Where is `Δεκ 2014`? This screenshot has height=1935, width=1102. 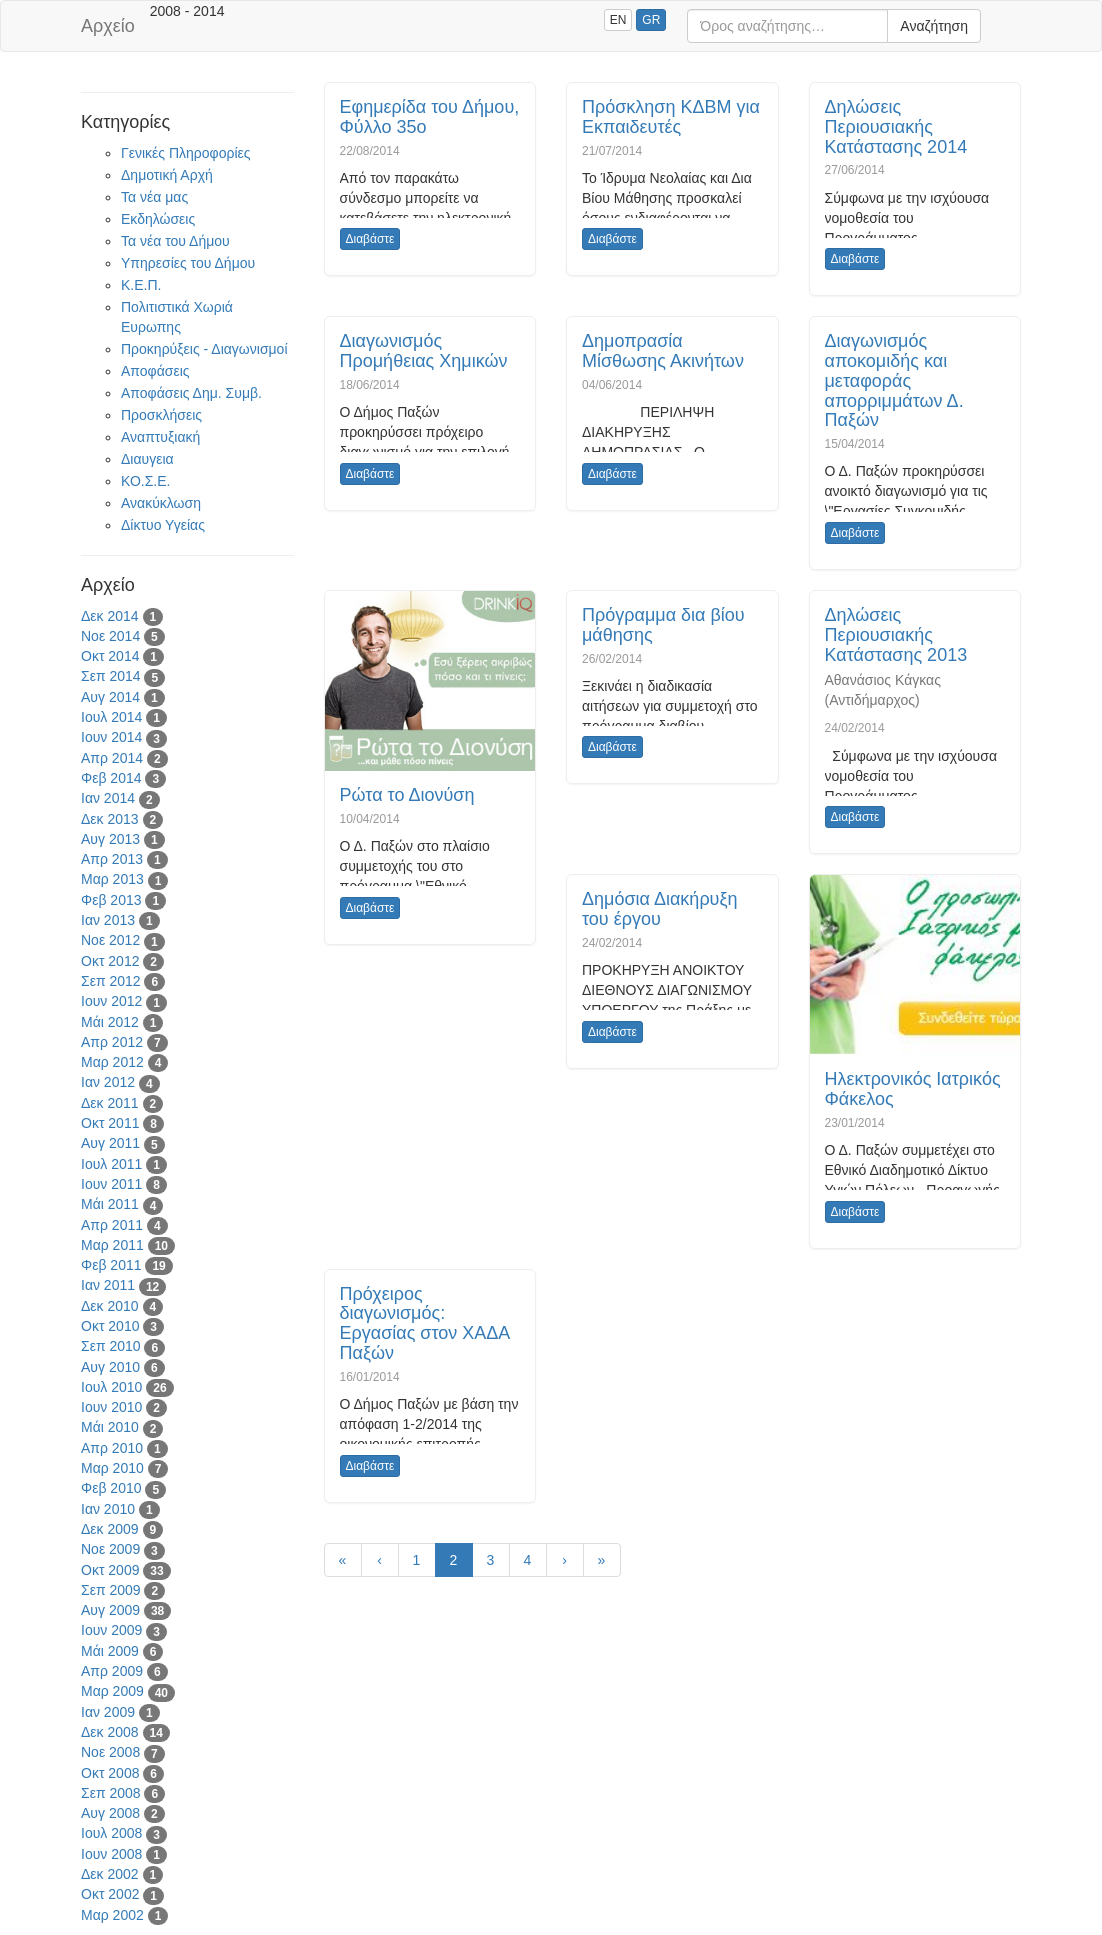 Δεκ 2014 is located at coordinates (110, 616).